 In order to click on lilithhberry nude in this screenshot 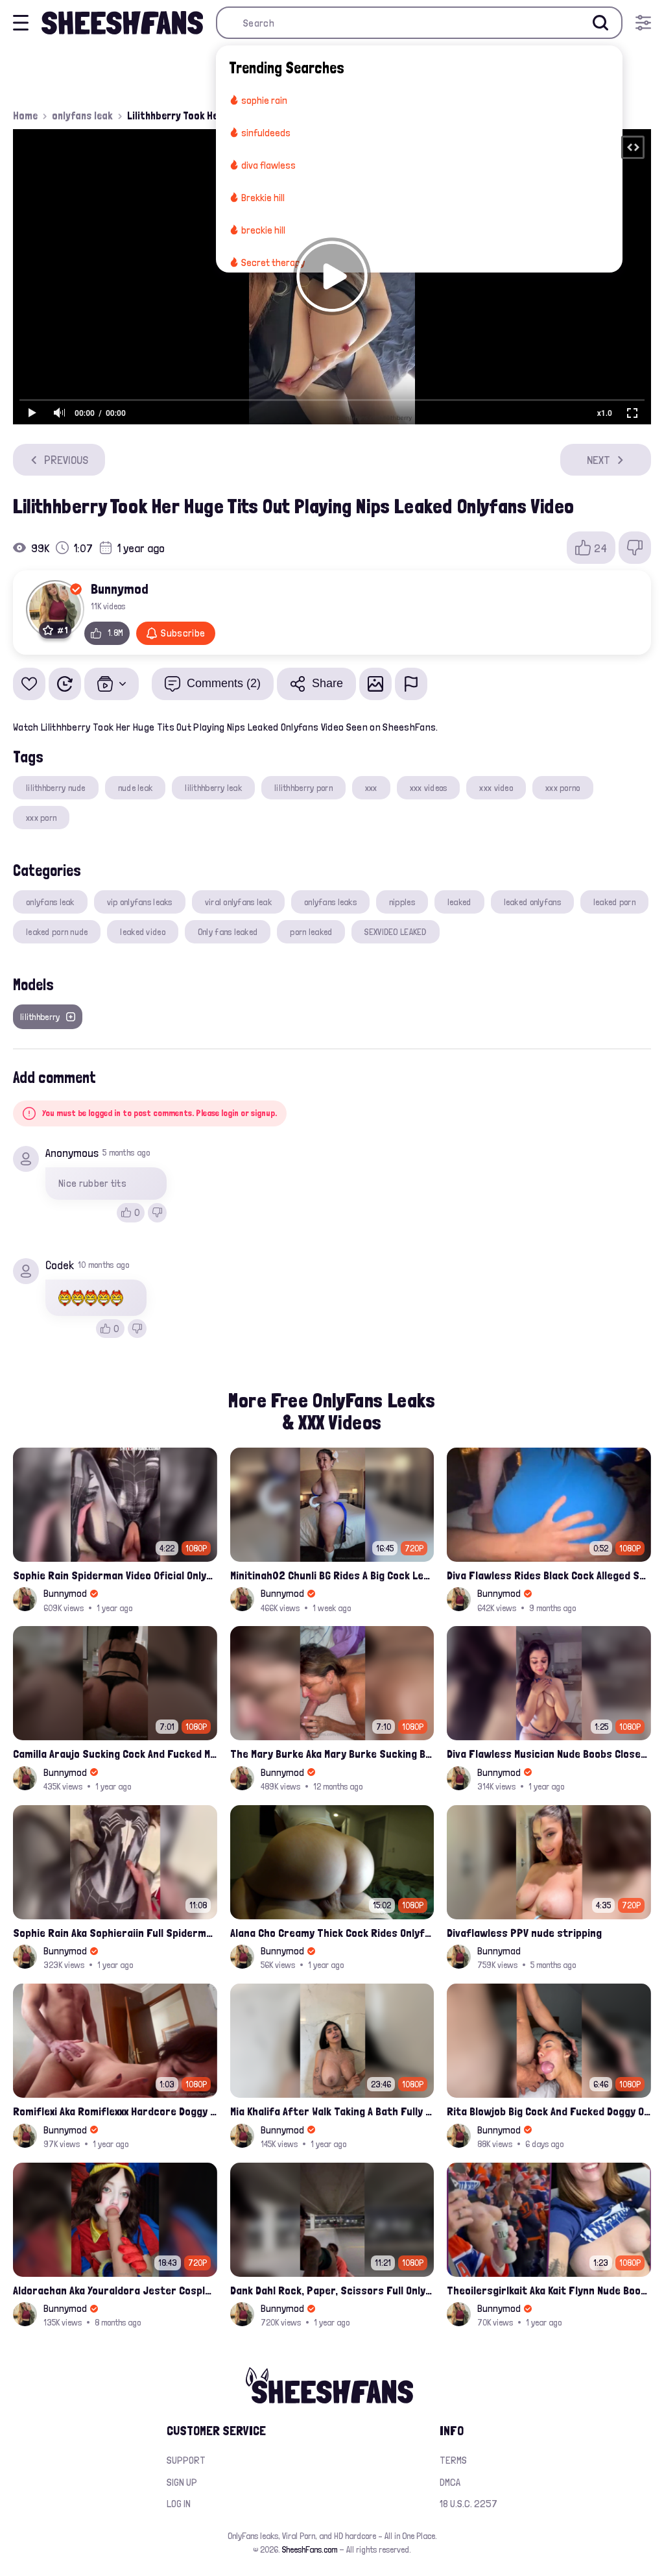, I will do `click(56, 788)`.